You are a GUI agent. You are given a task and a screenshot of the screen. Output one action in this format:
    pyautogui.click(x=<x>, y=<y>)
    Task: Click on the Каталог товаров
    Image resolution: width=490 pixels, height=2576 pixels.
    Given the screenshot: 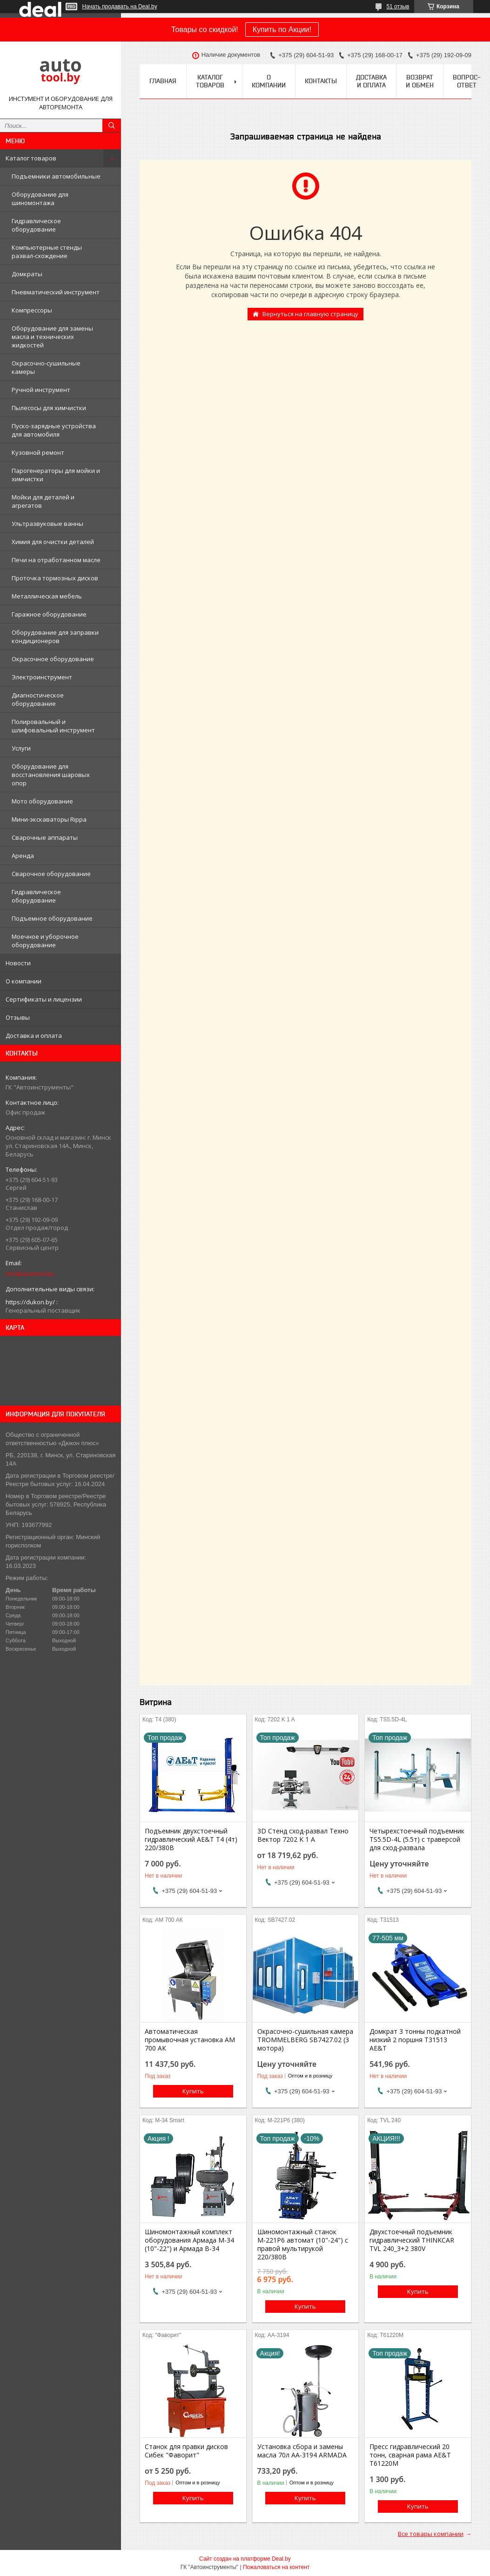 What is the action you would take?
    pyautogui.click(x=31, y=158)
    